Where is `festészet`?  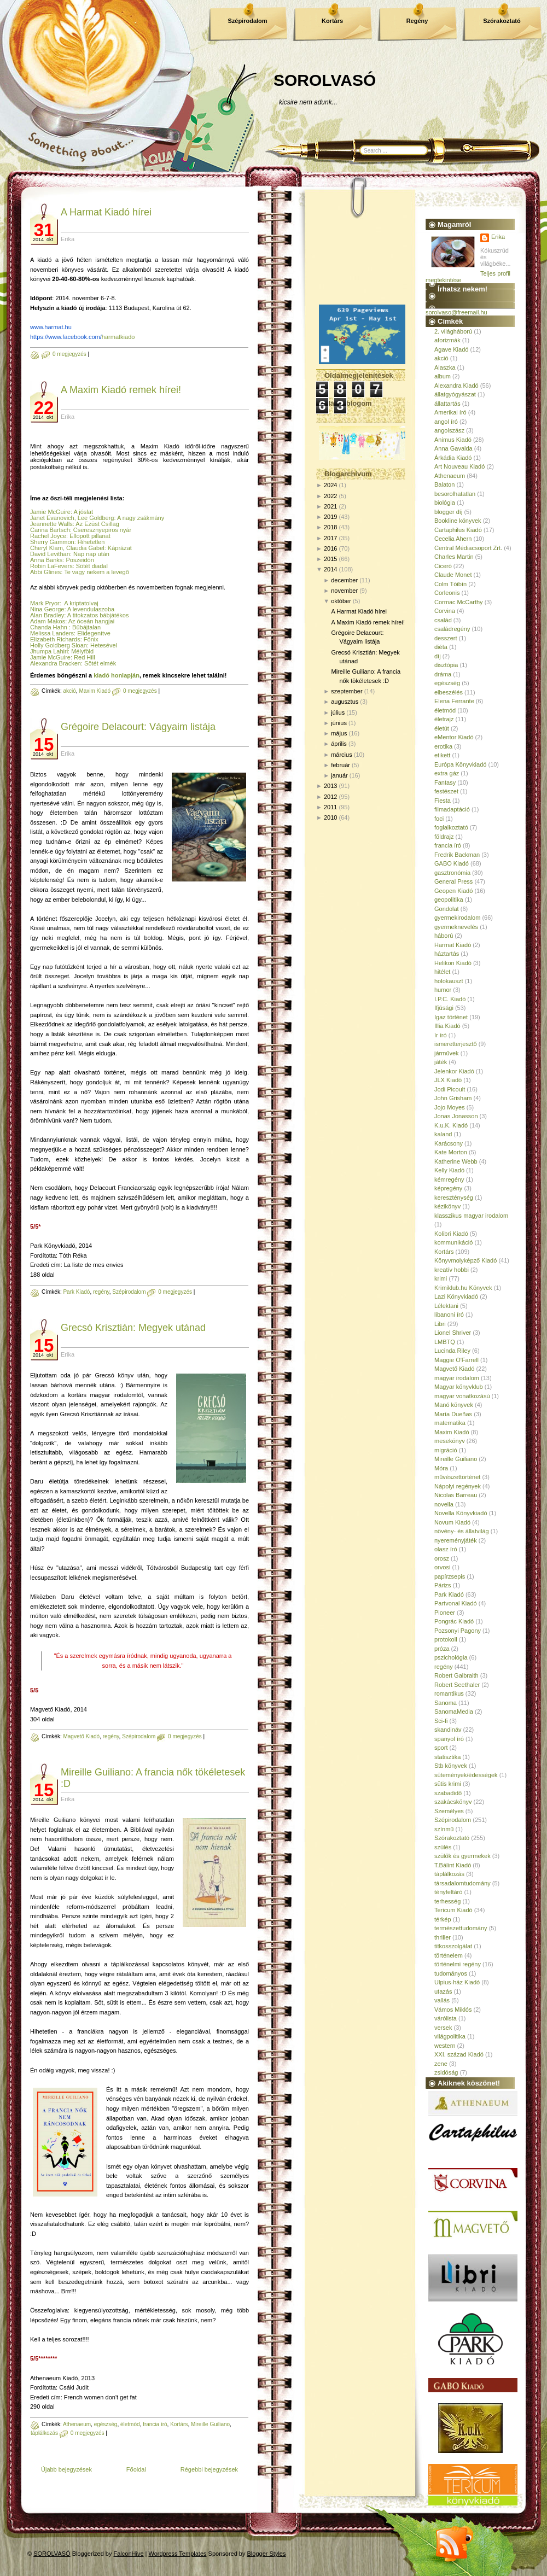
festészet is located at coordinates (446, 791).